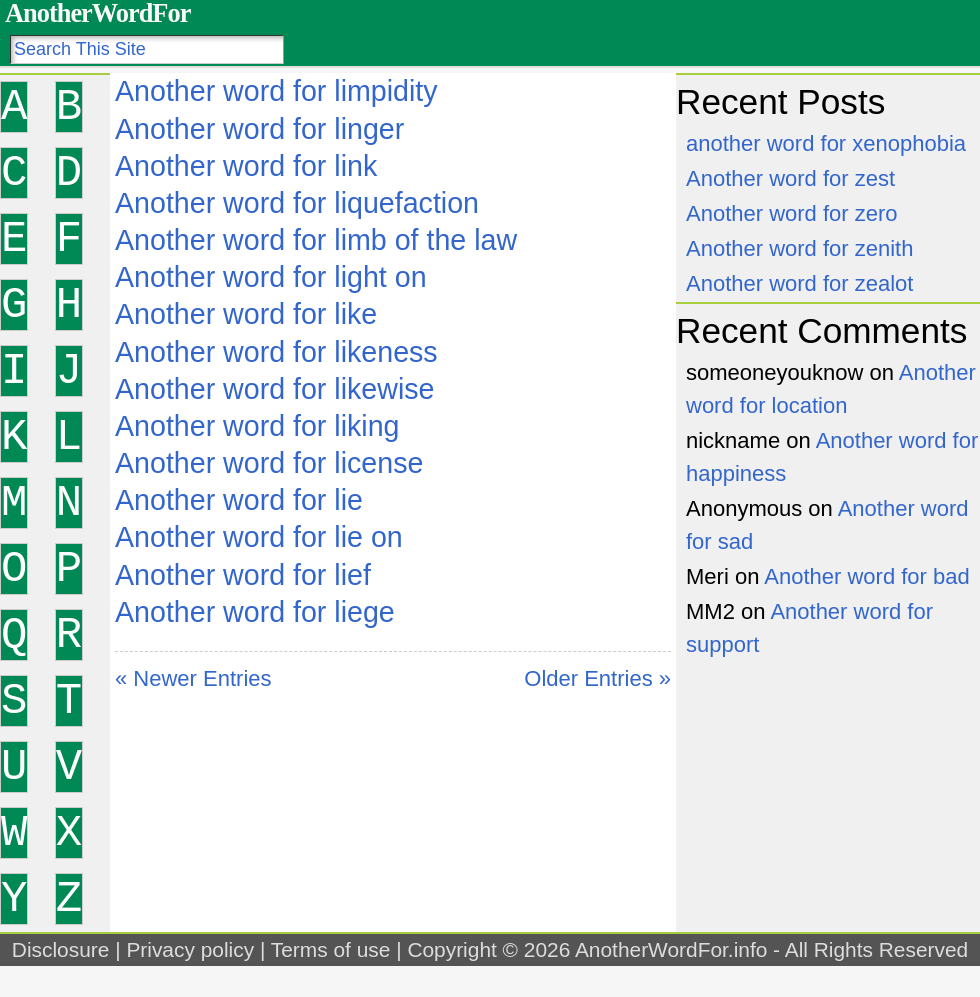  I want to click on Older Entries », so click(597, 678).